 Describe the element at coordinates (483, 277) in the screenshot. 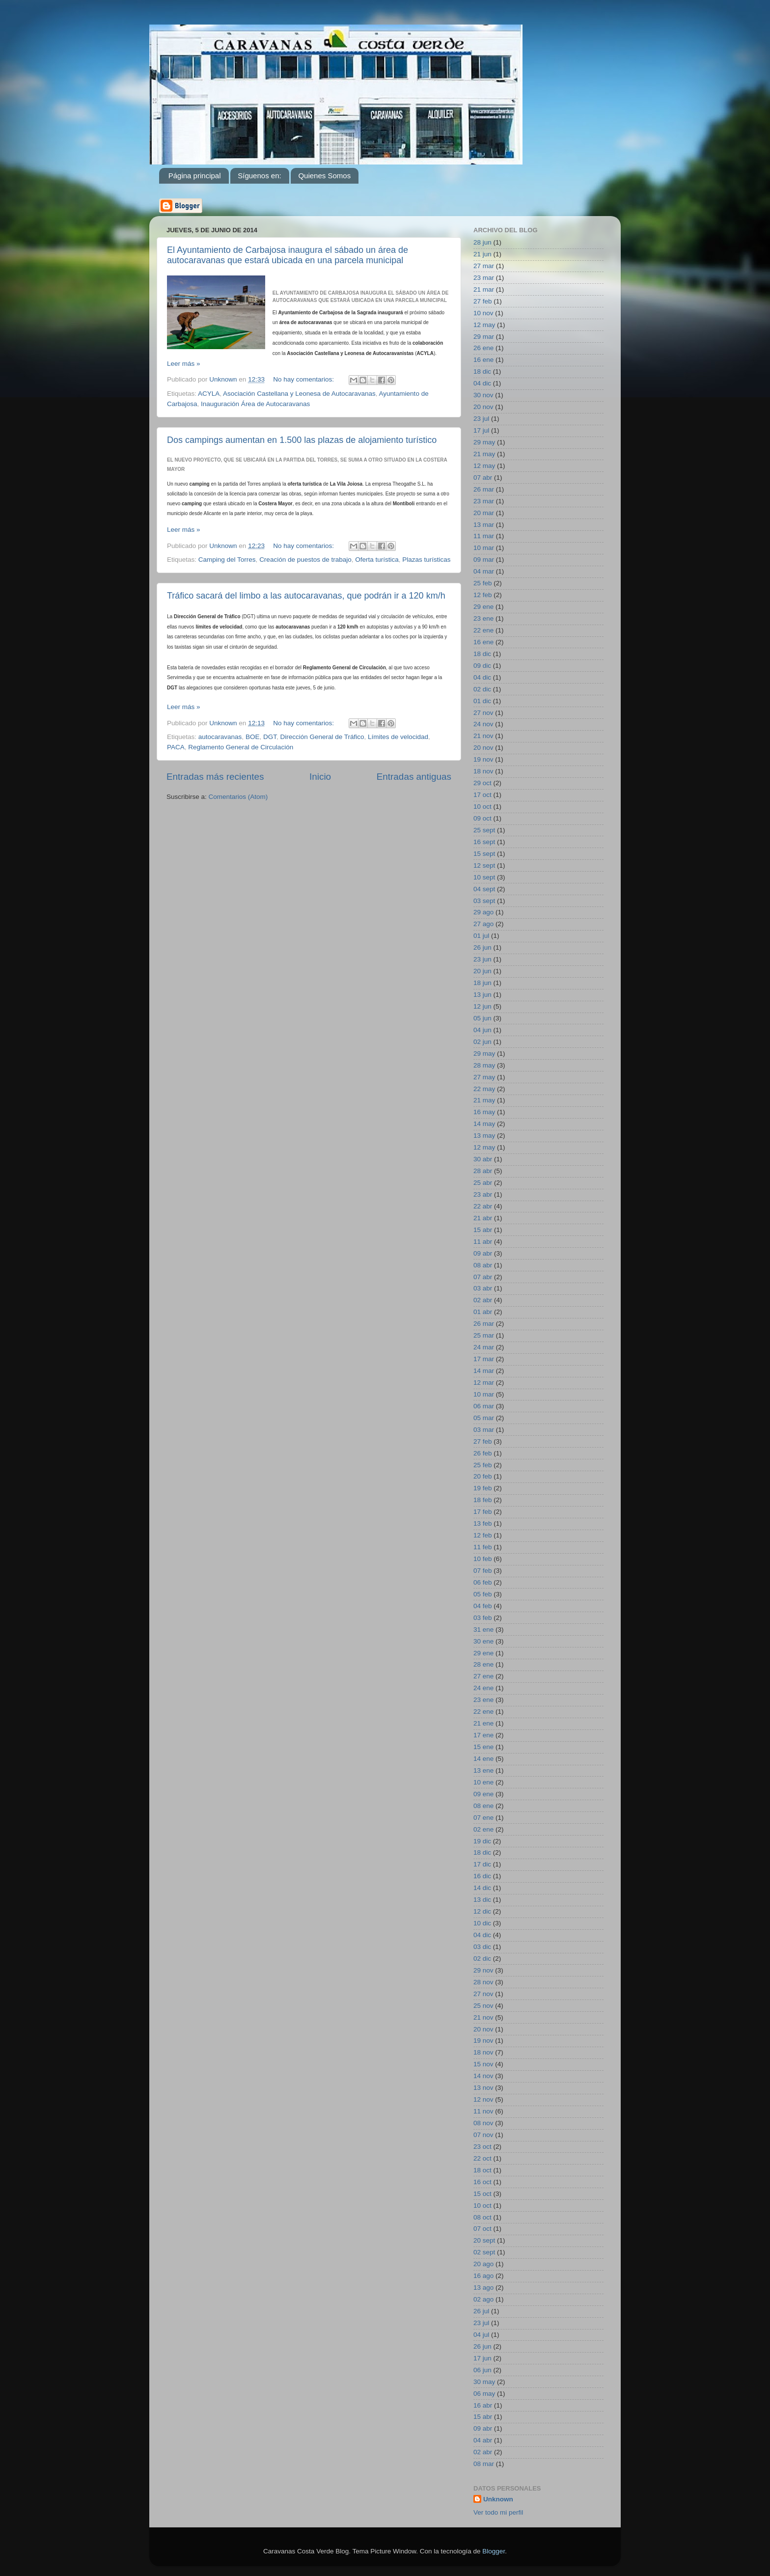

I see `23 mar` at that location.